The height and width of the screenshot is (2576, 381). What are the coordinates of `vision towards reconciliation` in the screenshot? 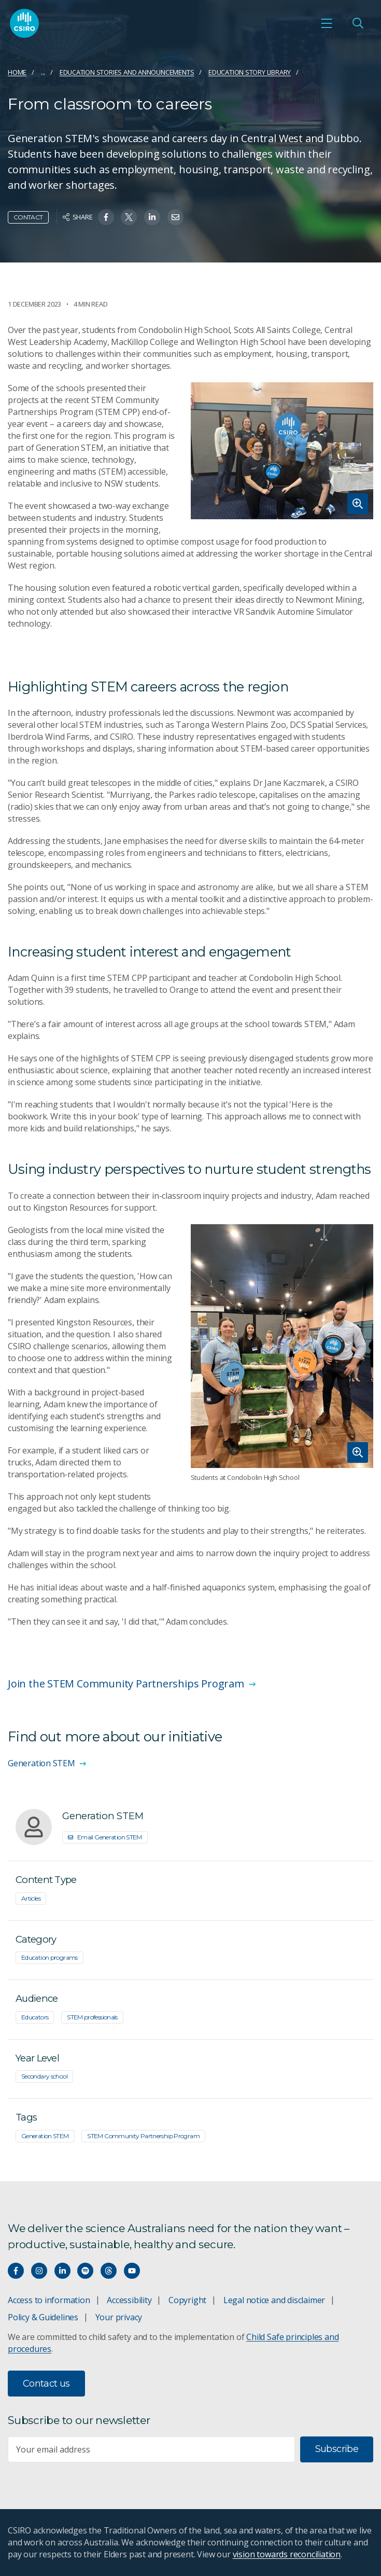 It's located at (287, 2554).